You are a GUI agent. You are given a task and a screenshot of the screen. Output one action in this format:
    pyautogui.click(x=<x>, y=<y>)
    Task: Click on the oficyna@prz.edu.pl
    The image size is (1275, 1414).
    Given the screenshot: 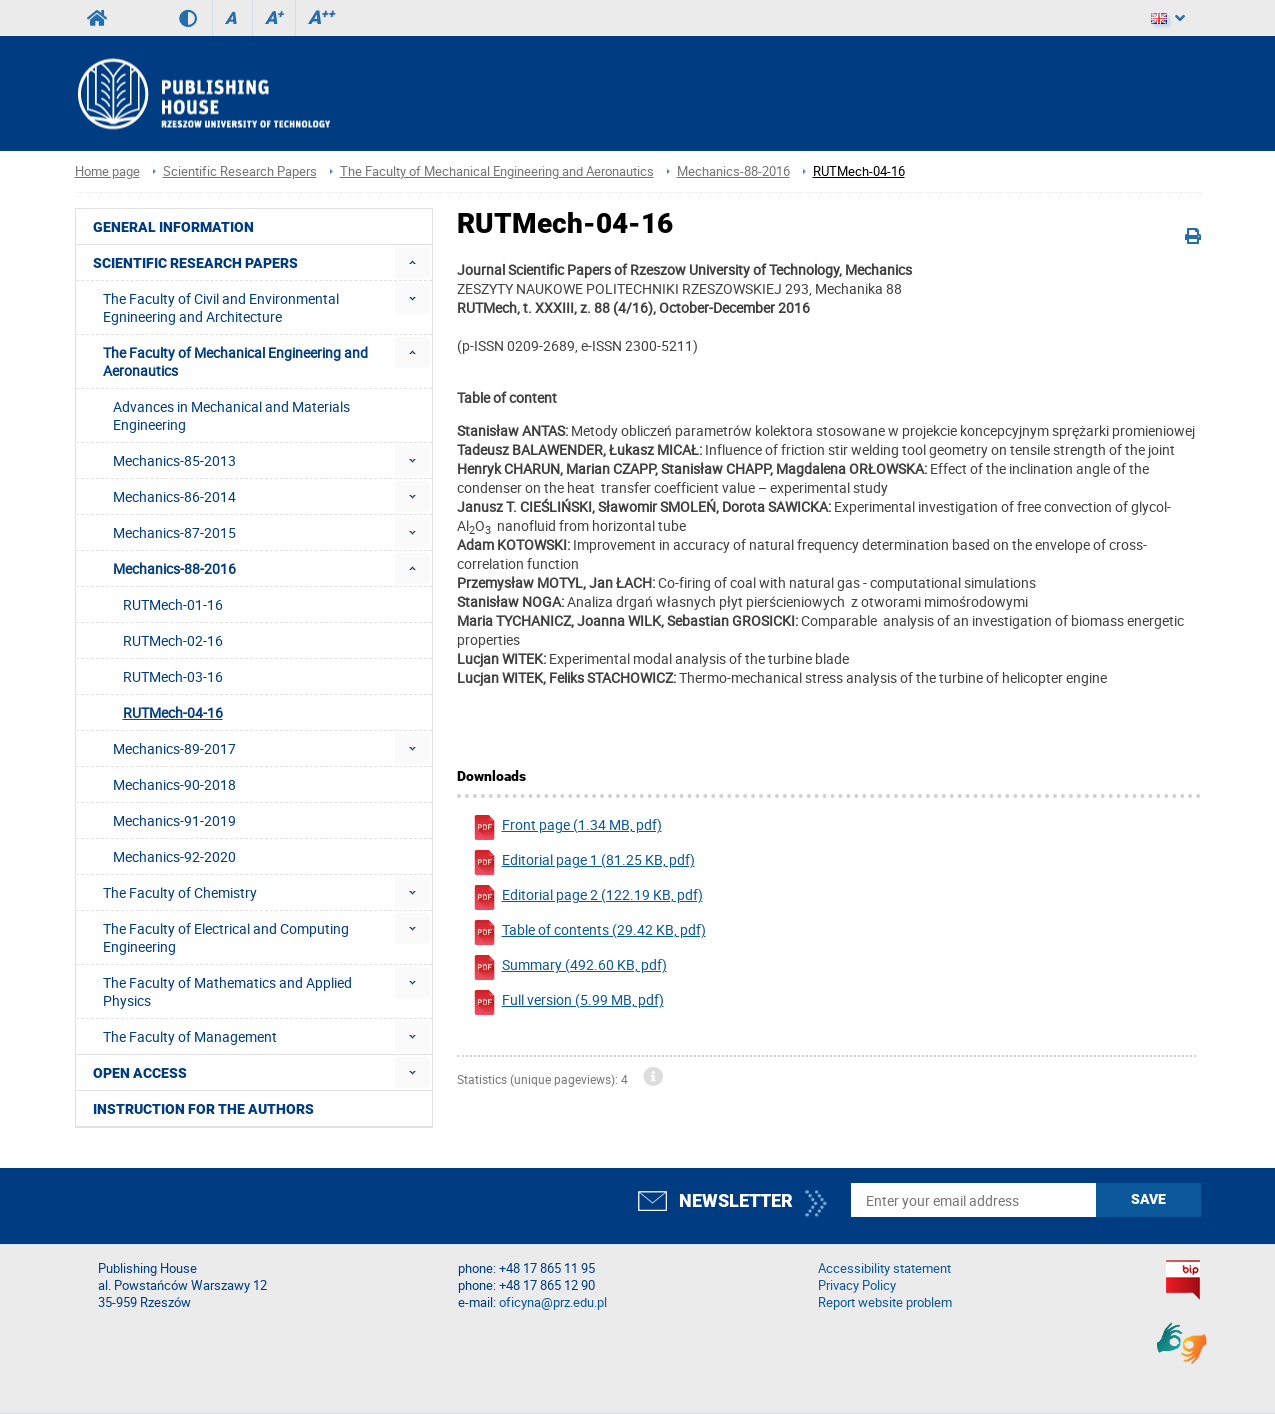 What is the action you would take?
    pyautogui.click(x=553, y=1302)
    